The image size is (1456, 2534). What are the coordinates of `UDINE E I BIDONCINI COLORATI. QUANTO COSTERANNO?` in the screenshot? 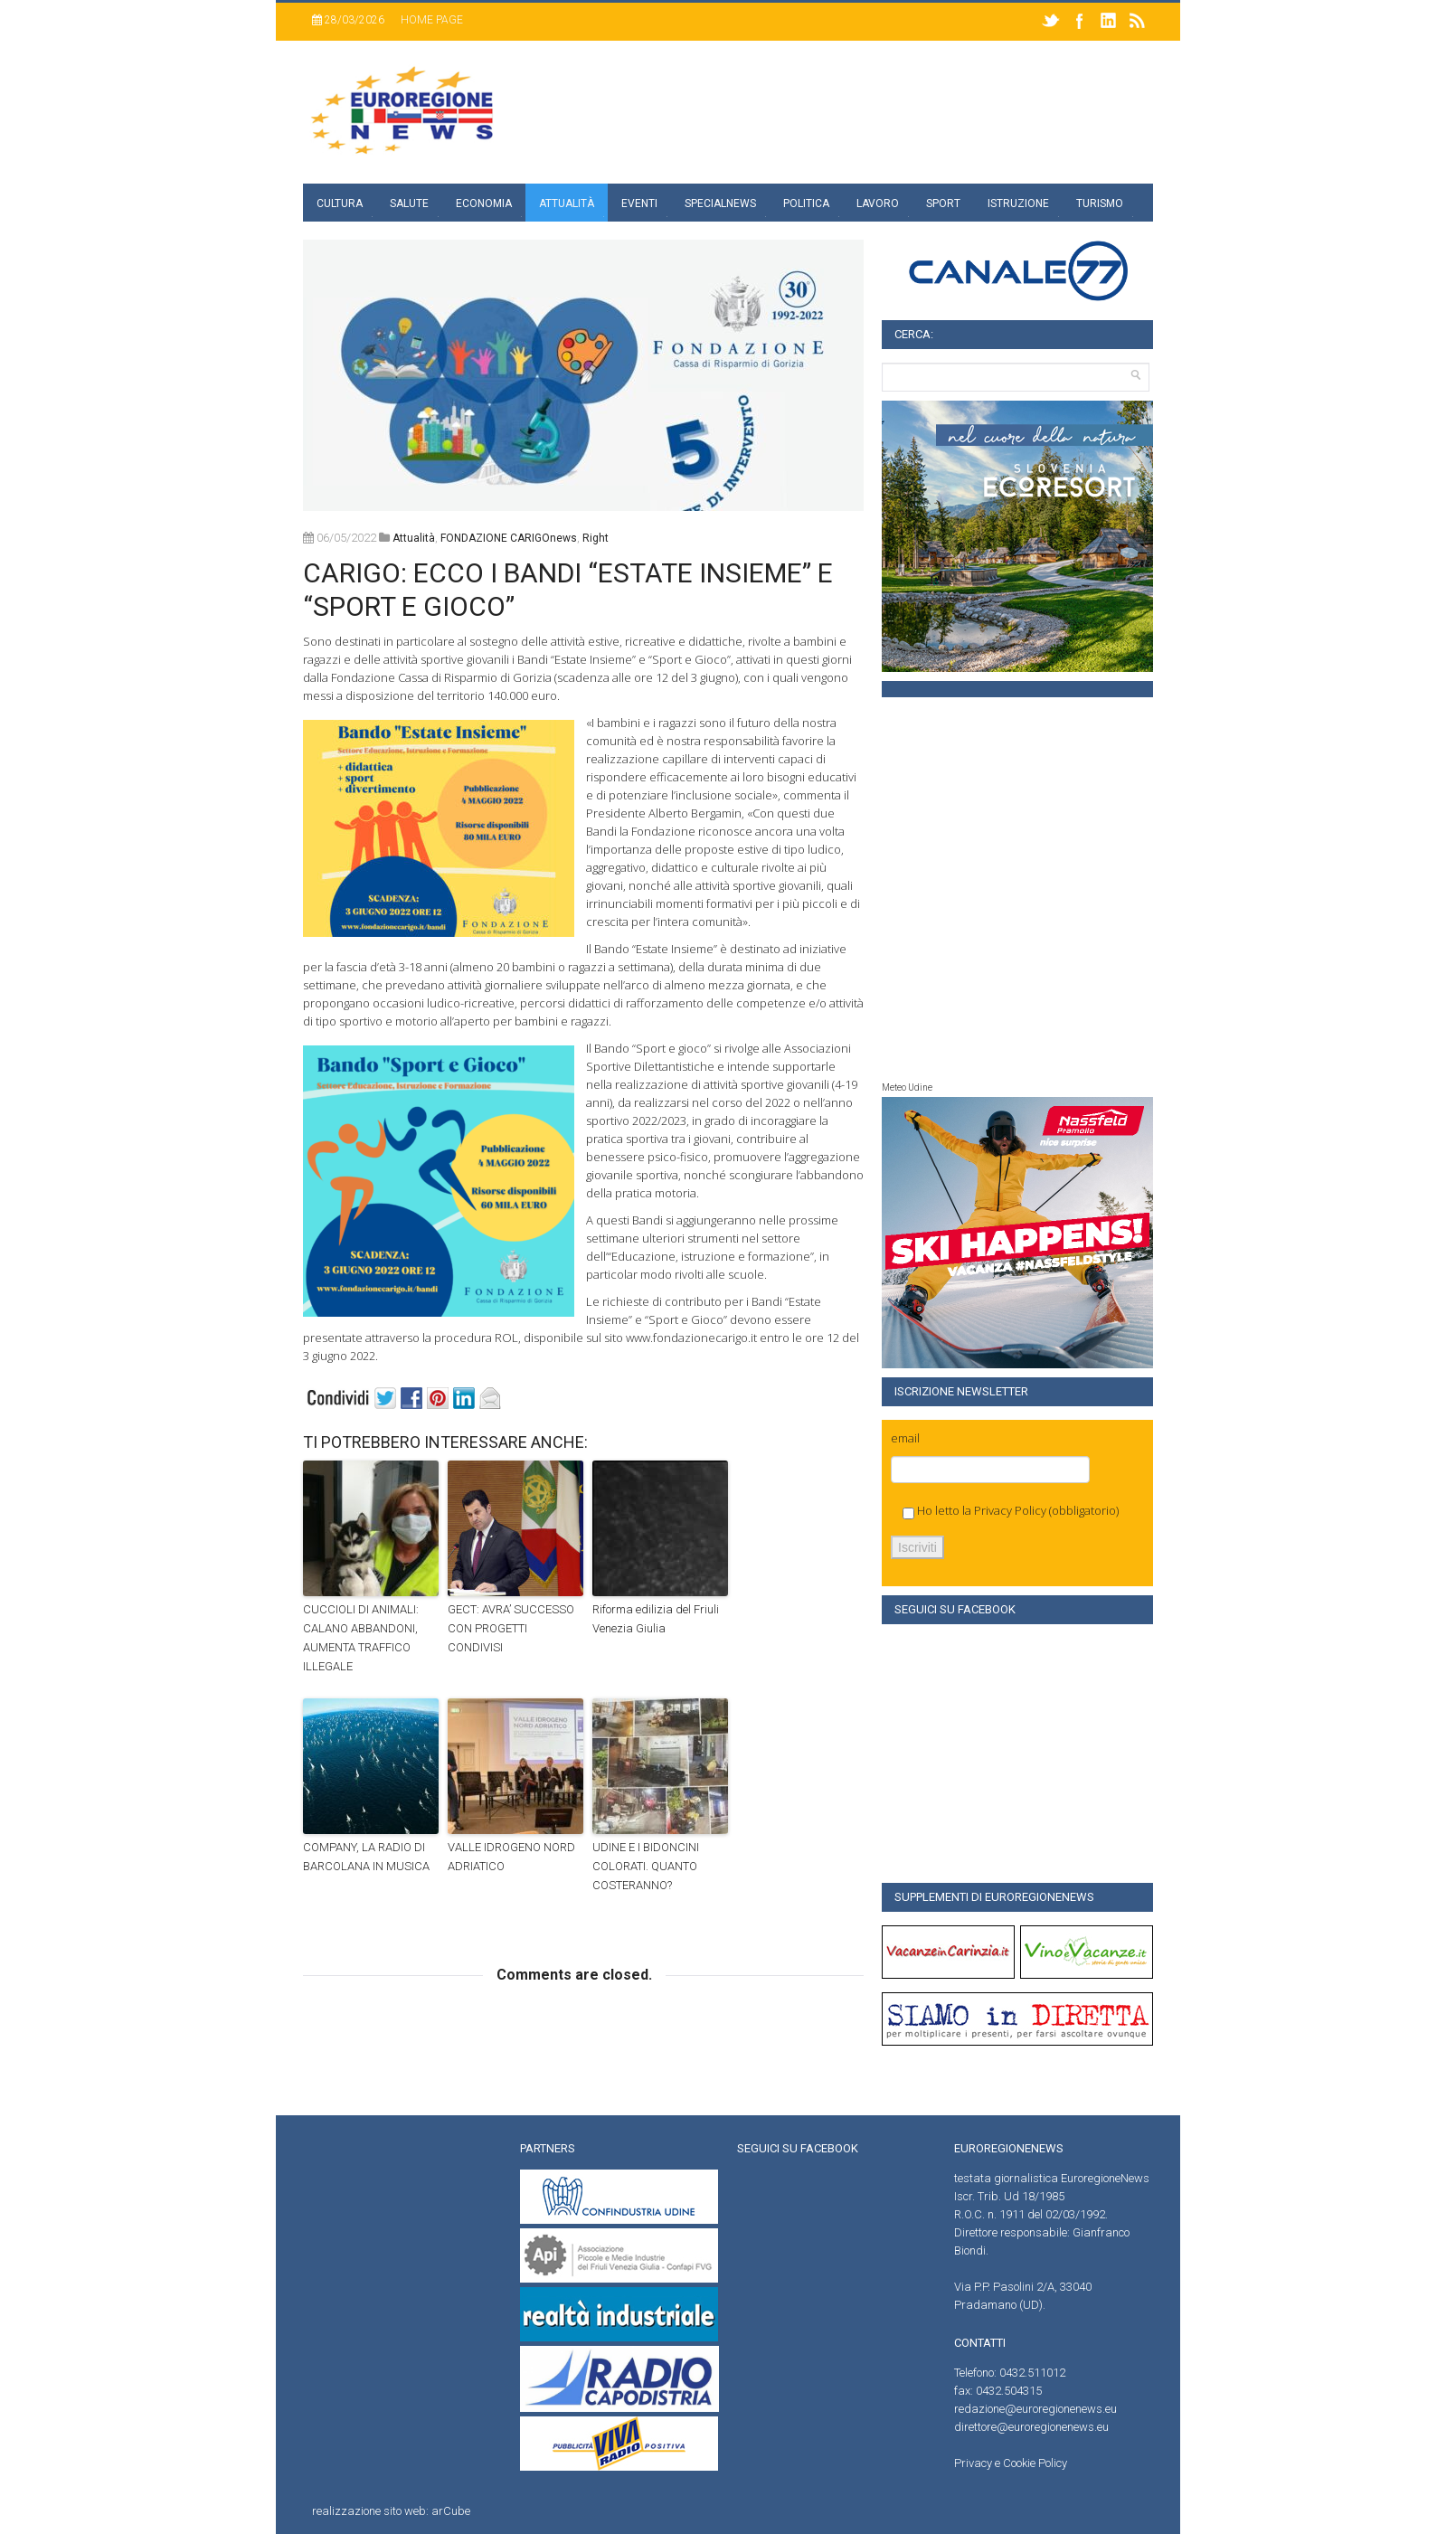 It's located at (645, 1866).